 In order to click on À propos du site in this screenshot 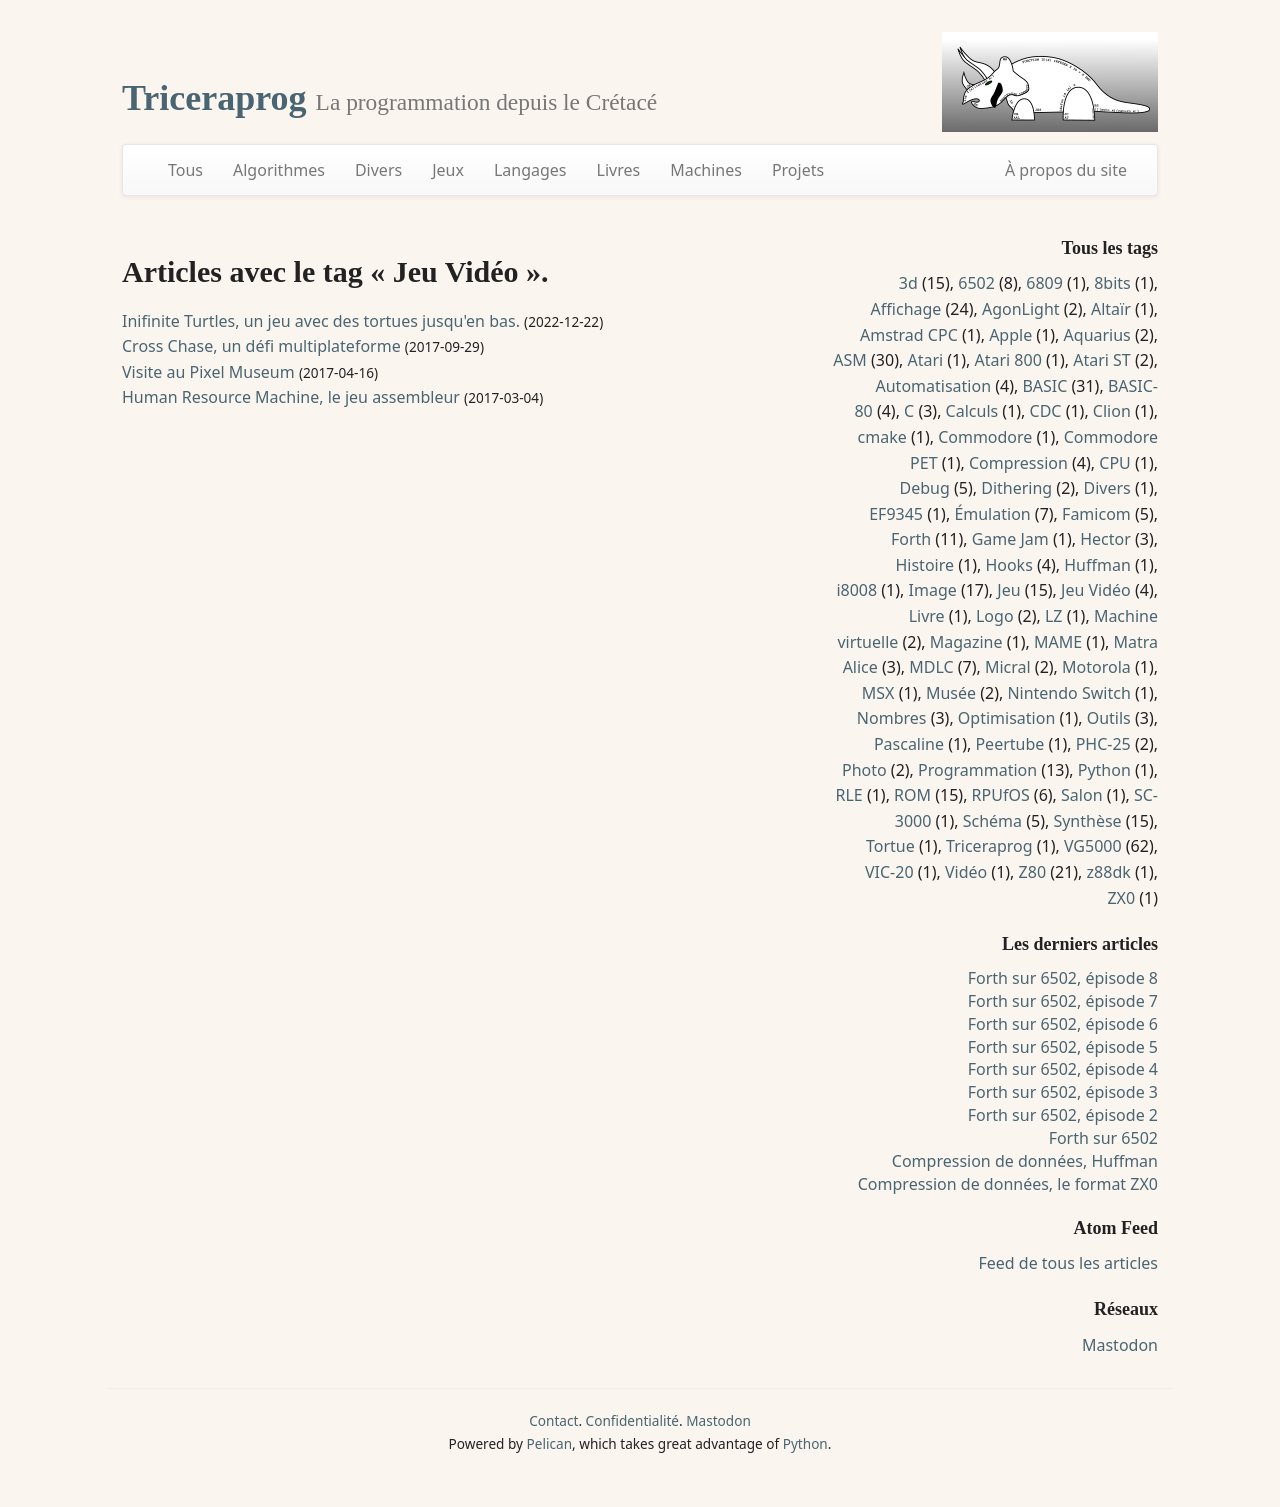, I will do `click(1066, 170)`.